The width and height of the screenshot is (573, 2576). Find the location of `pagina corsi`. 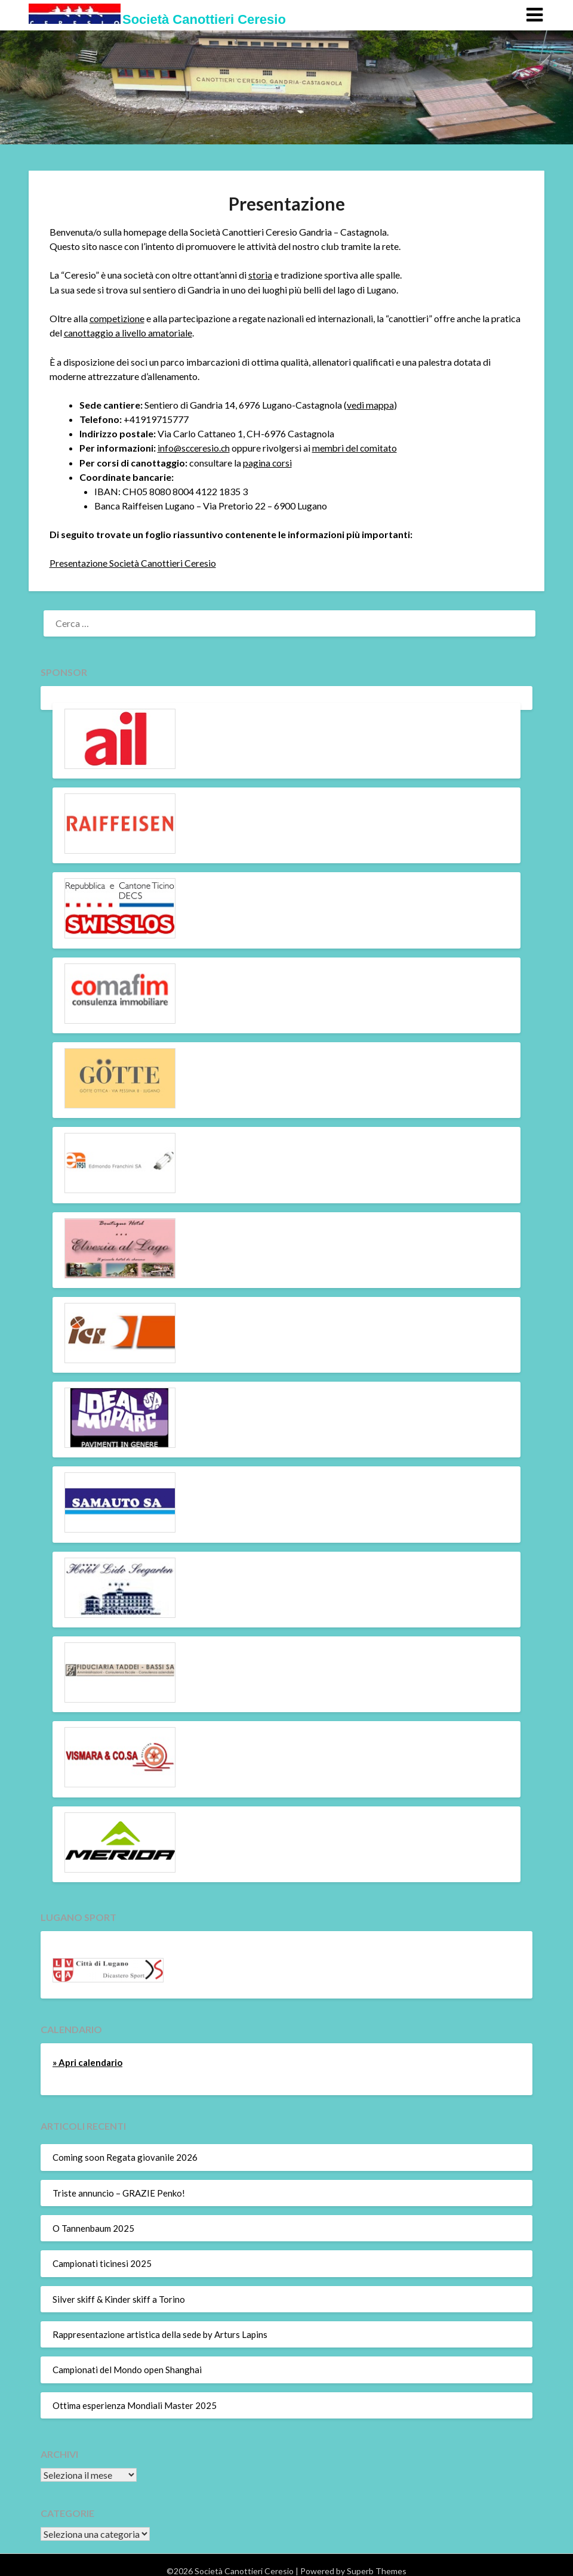

pagina corsi is located at coordinates (267, 461).